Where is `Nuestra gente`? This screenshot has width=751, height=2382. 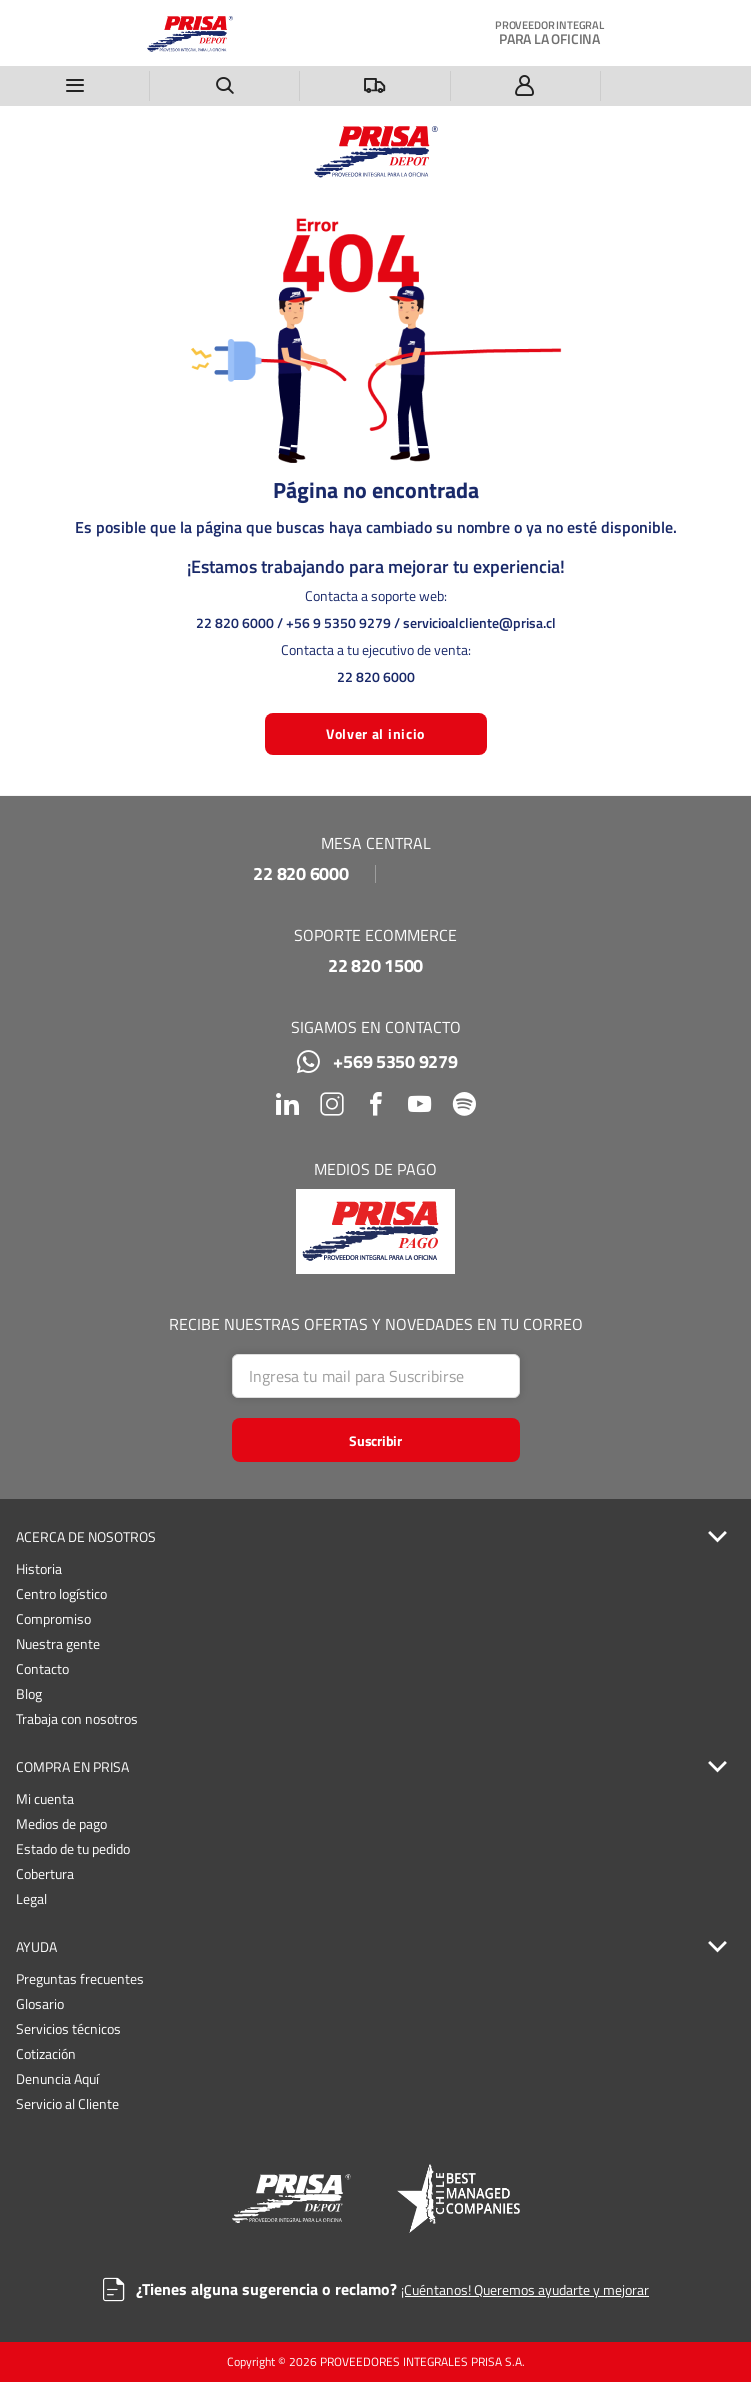
Nuestra gente is located at coordinates (58, 1643).